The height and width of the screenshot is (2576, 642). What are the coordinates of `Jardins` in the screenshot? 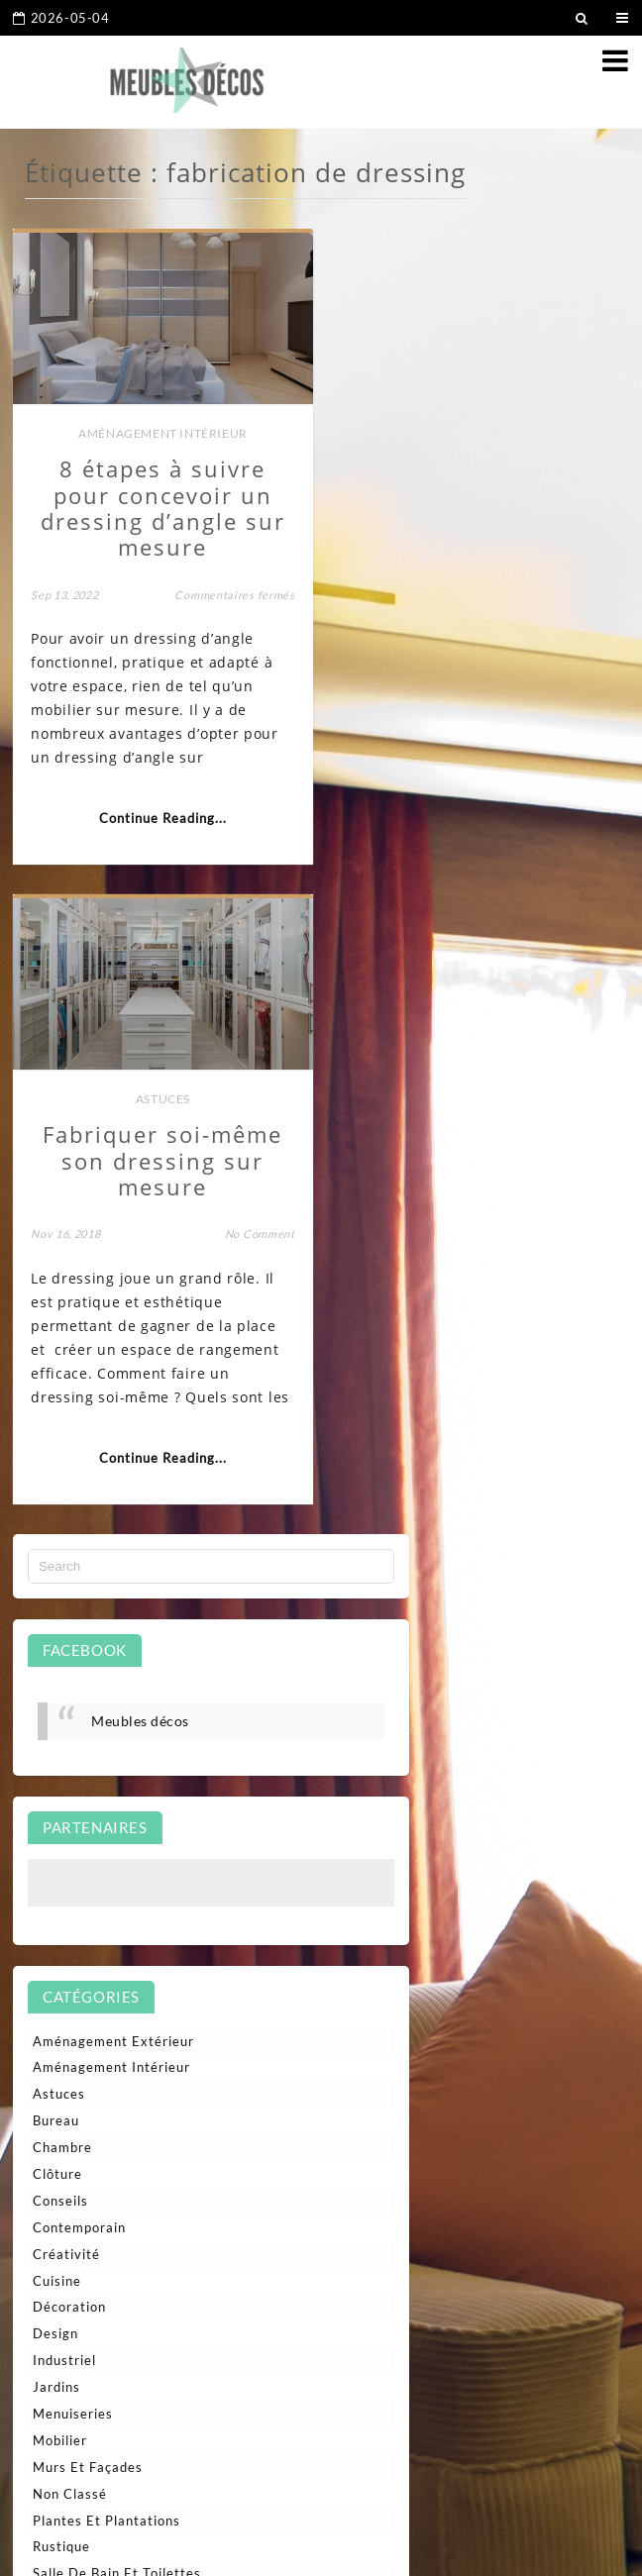 It's located at (56, 1745).